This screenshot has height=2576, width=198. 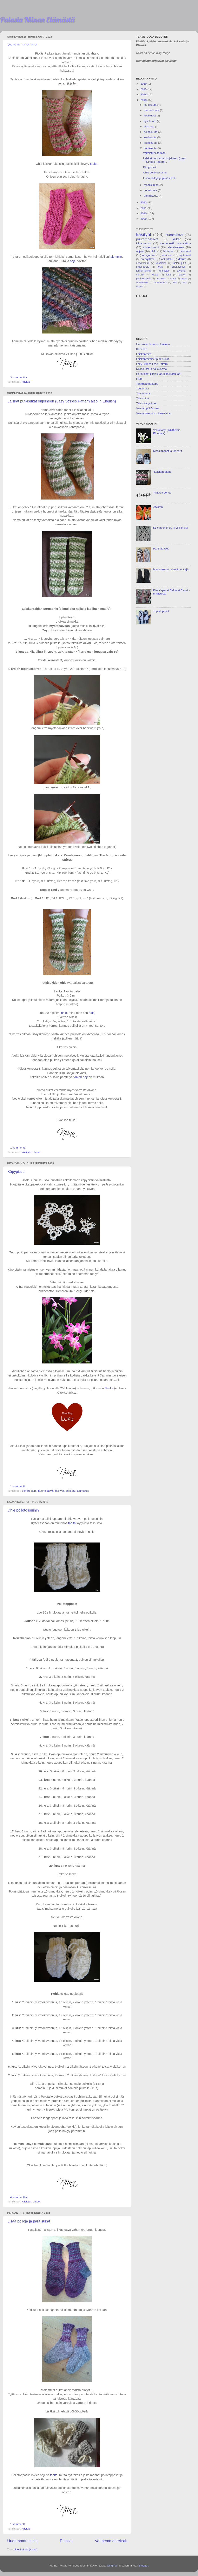 What do you see at coordinates (150, 148) in the screenshot?
I see `huhtikuuta` at bounding box center [150, 148].